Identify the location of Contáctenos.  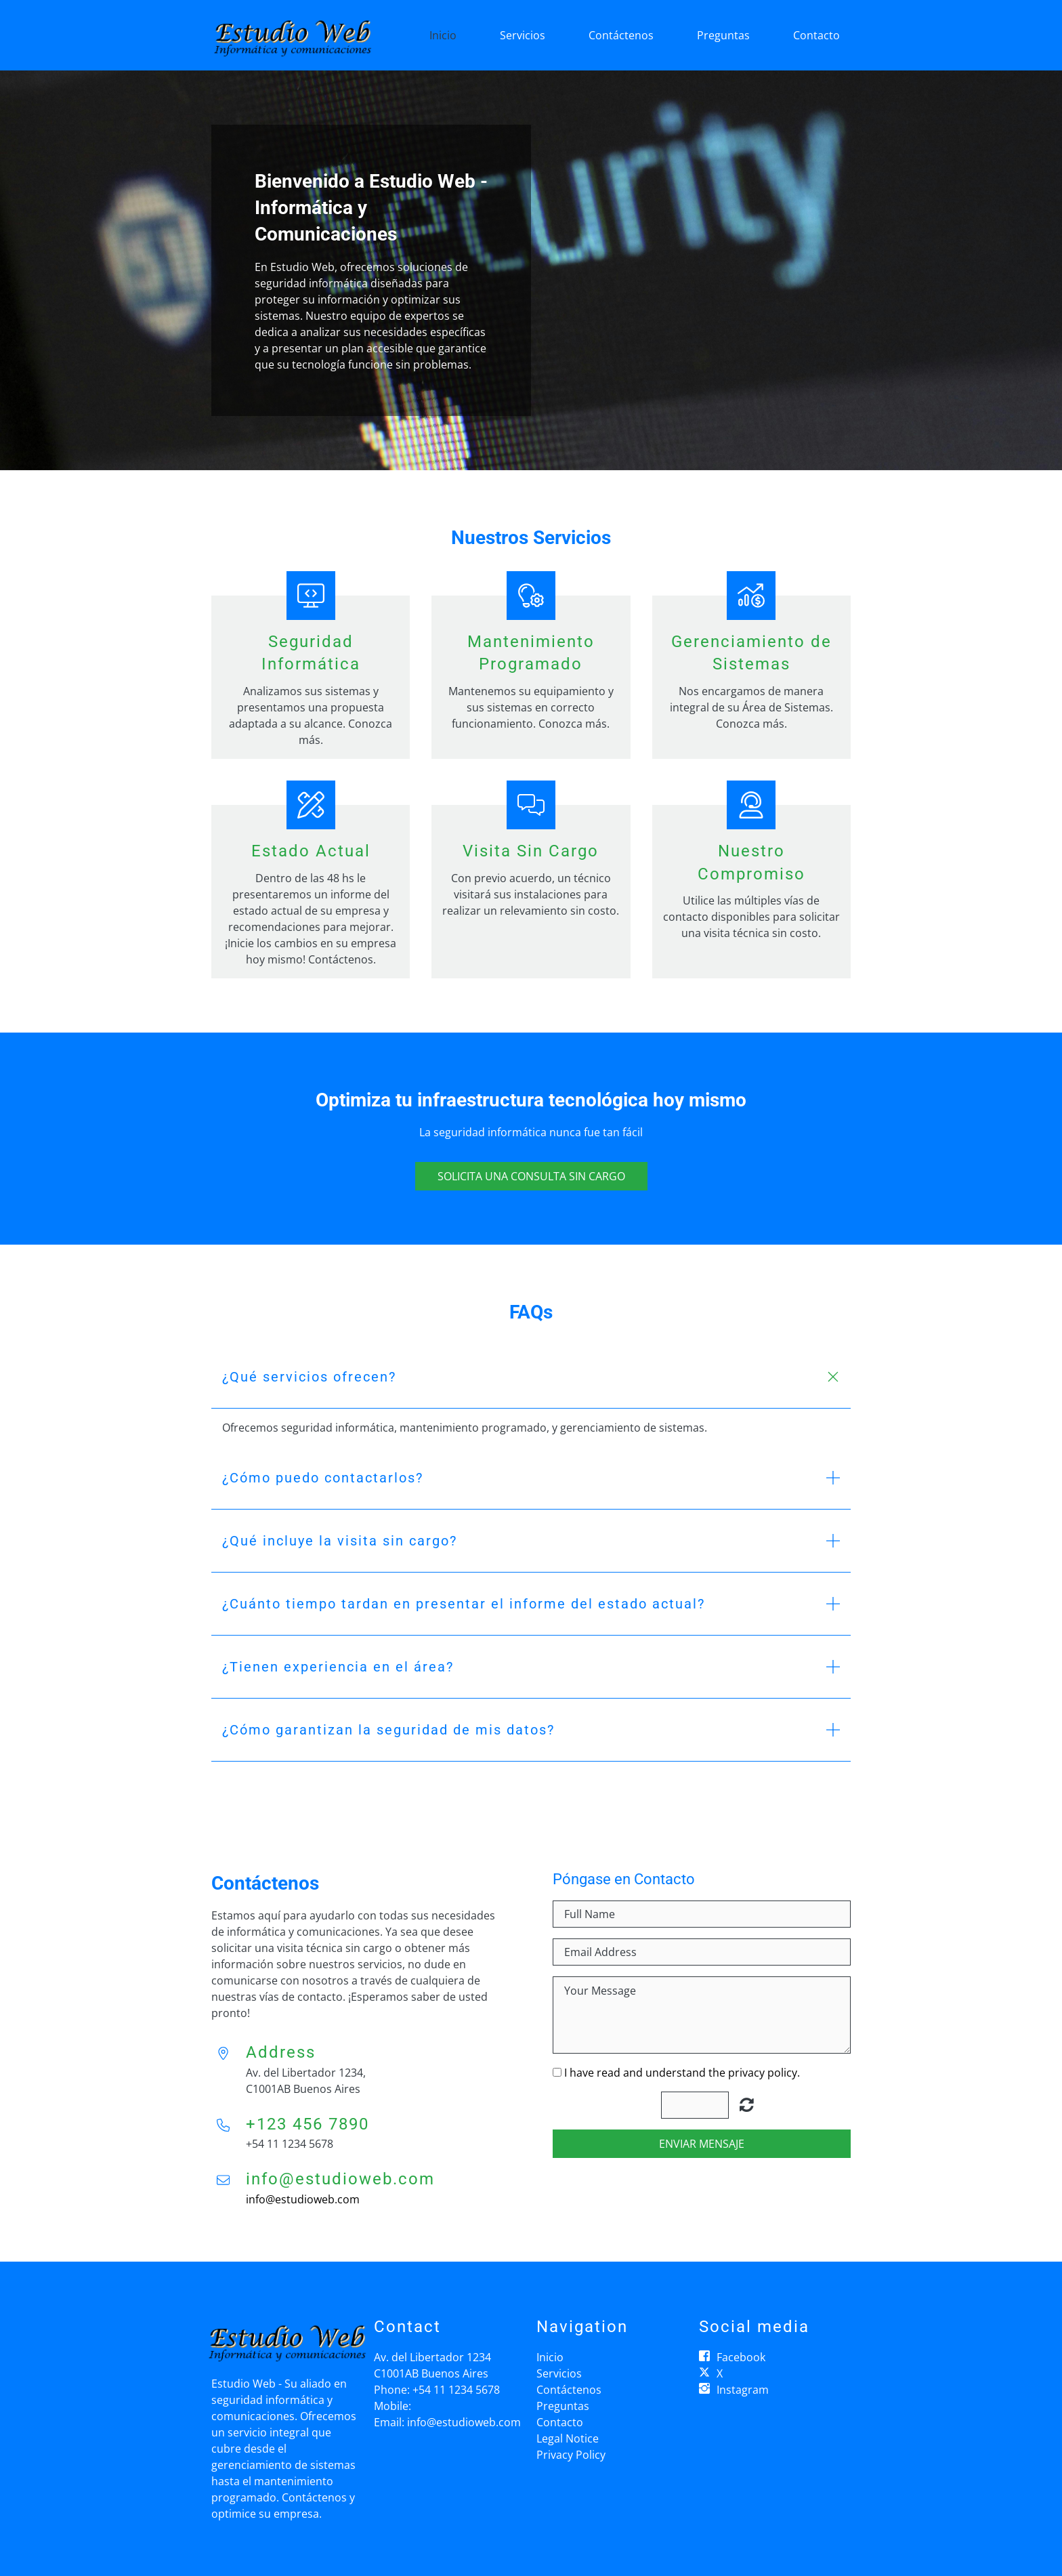
(621, 35).